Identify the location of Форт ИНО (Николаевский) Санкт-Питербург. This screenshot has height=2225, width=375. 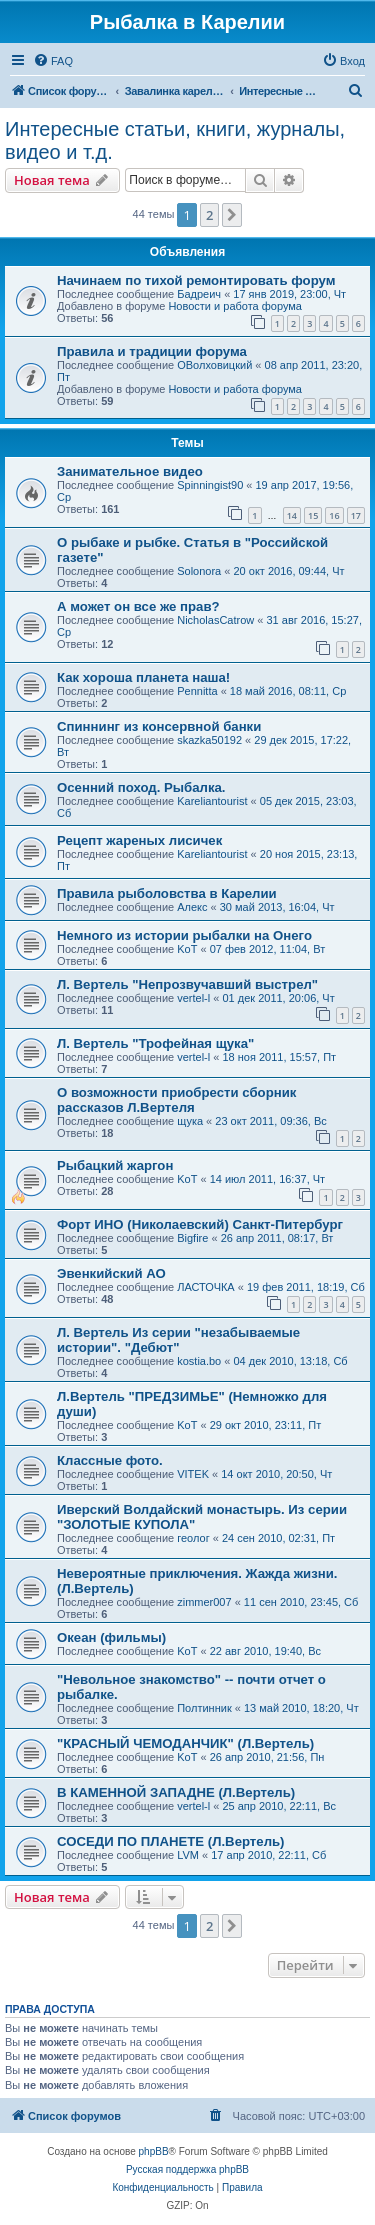
(200, 1224).